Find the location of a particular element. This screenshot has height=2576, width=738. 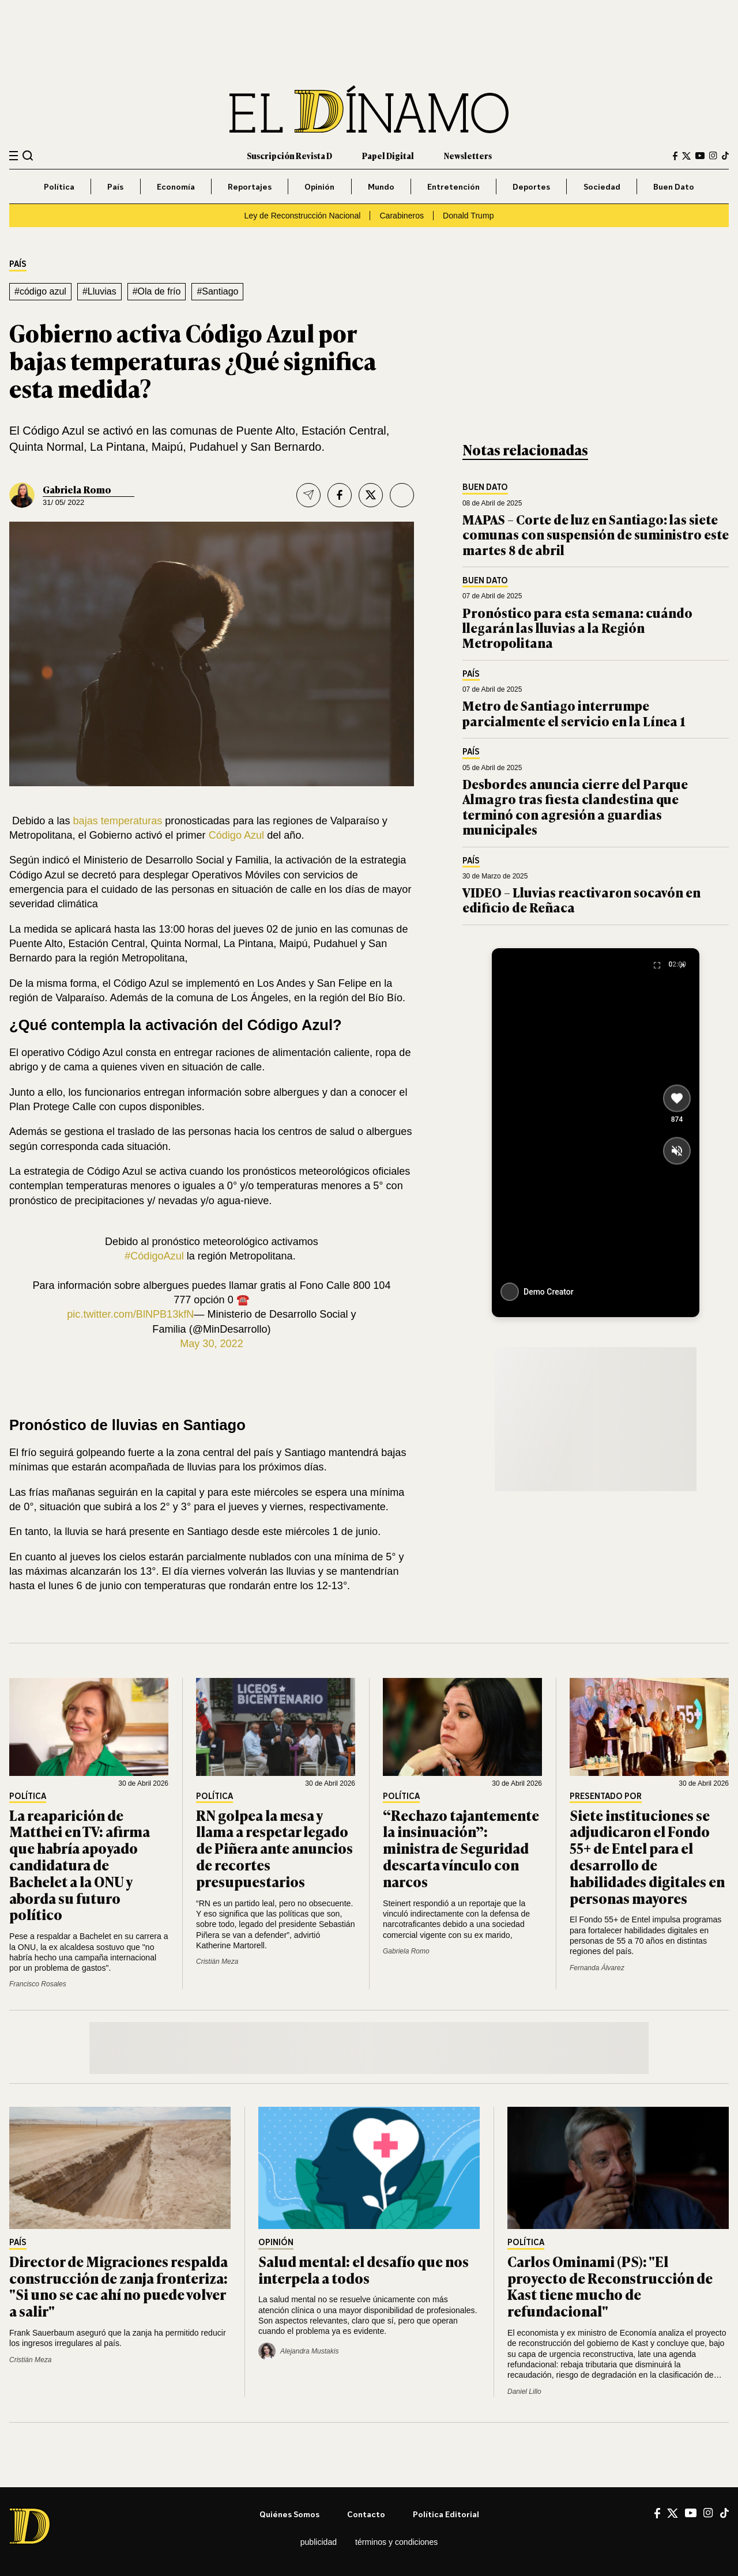

Desbordes anuncia cierre del Parque Almagro tras fiesta clandestina que terminó con agresión a guardias municipales is located at coordinates (575, 806).